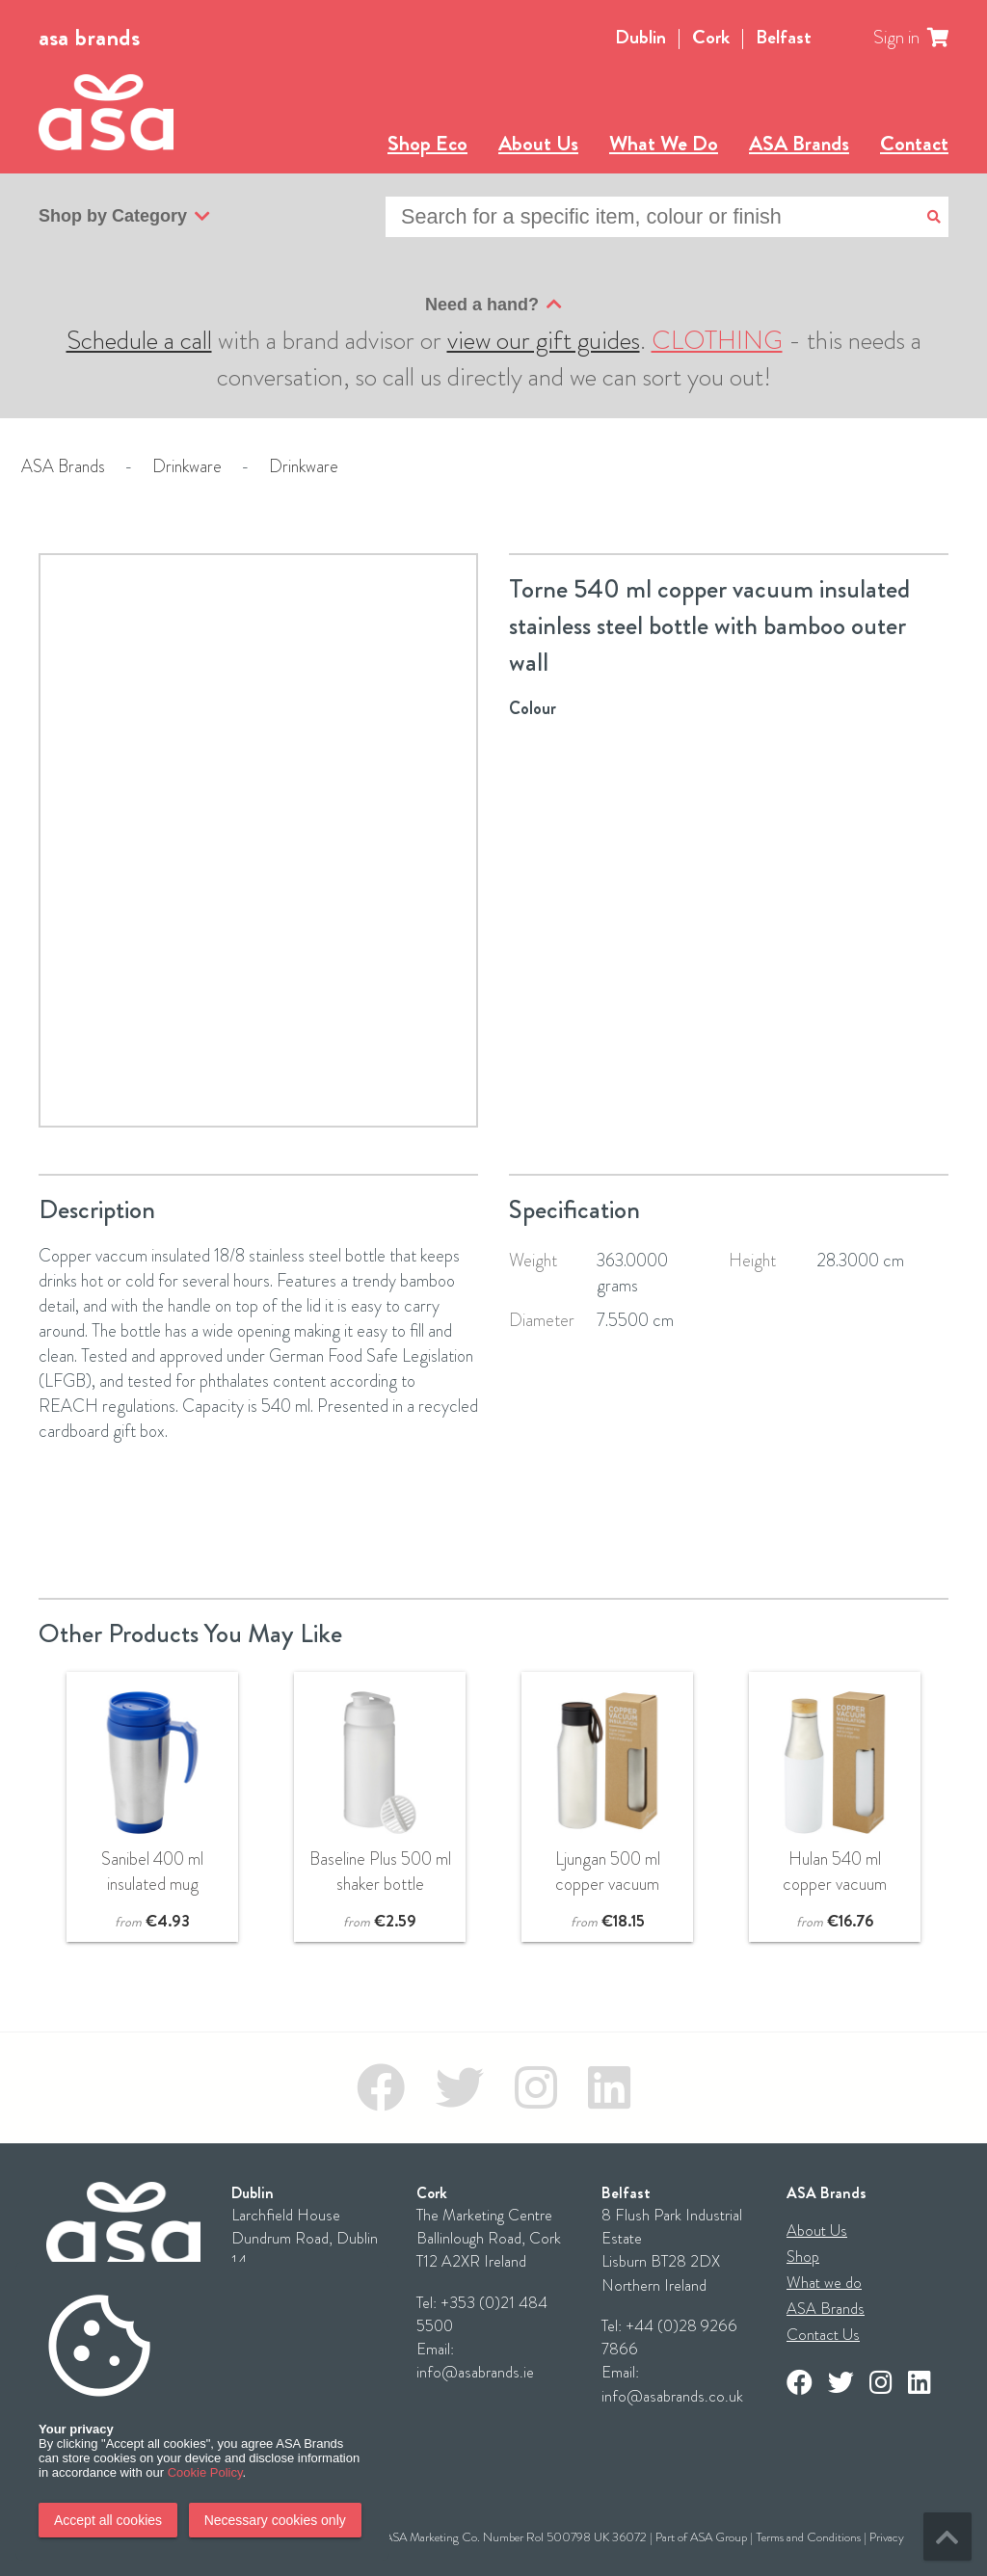 Image resolution: width=987 pixels, height=2576 pixels. I want to click on info@asabrands.co.uk, so click(672, 2396).